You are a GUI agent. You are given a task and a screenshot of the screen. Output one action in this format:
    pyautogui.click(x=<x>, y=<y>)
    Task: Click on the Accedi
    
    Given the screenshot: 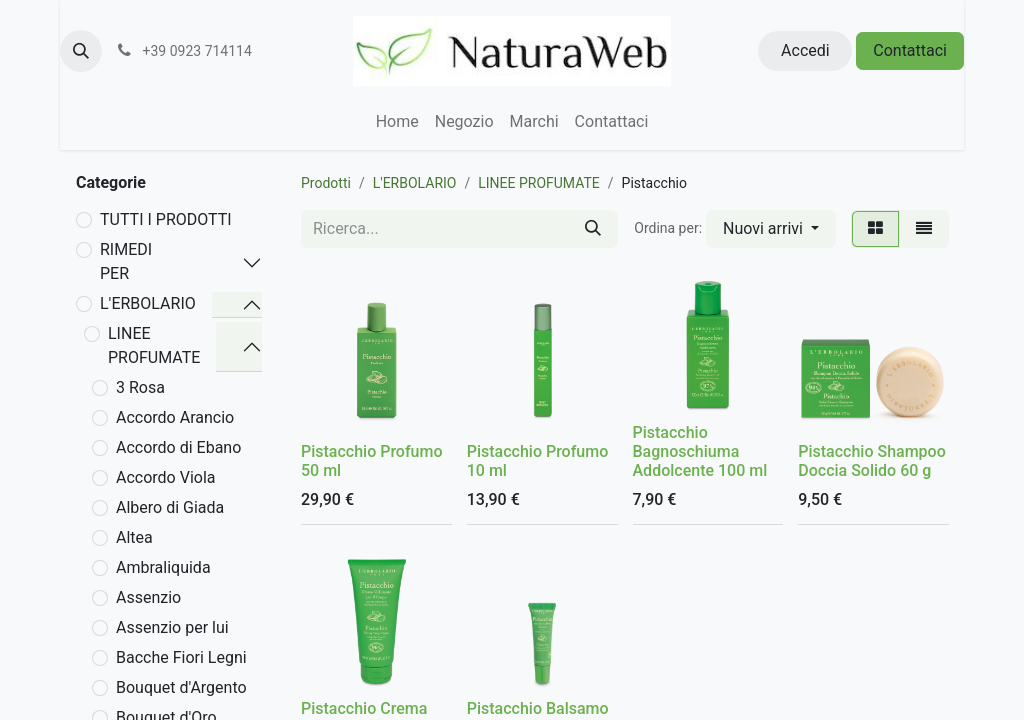 What is the action you would take?
    pyautogui.click(x=805, y=50)
    